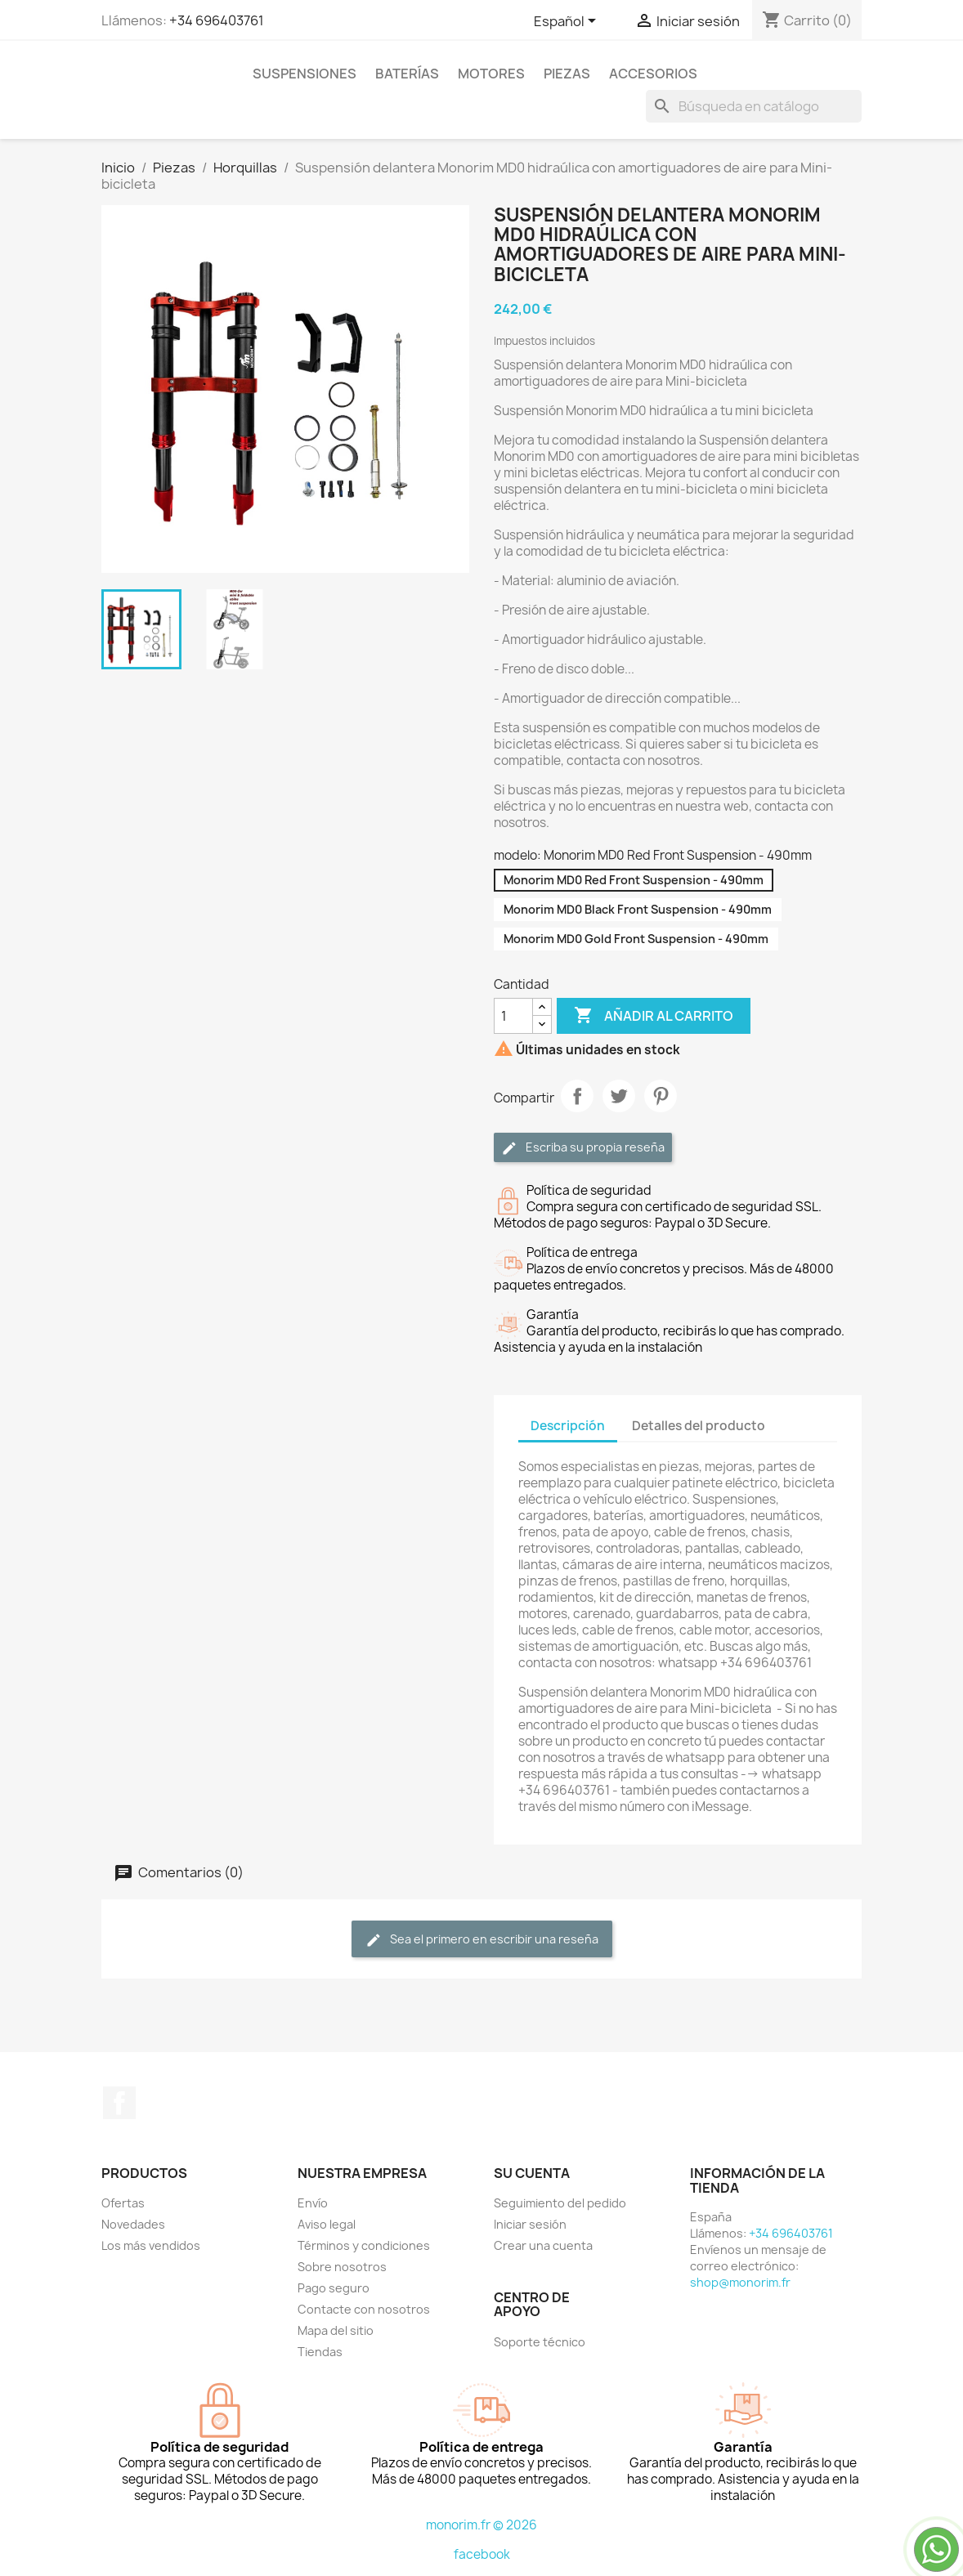  I want to click on Añadir al carrito, so click(653, 1015).